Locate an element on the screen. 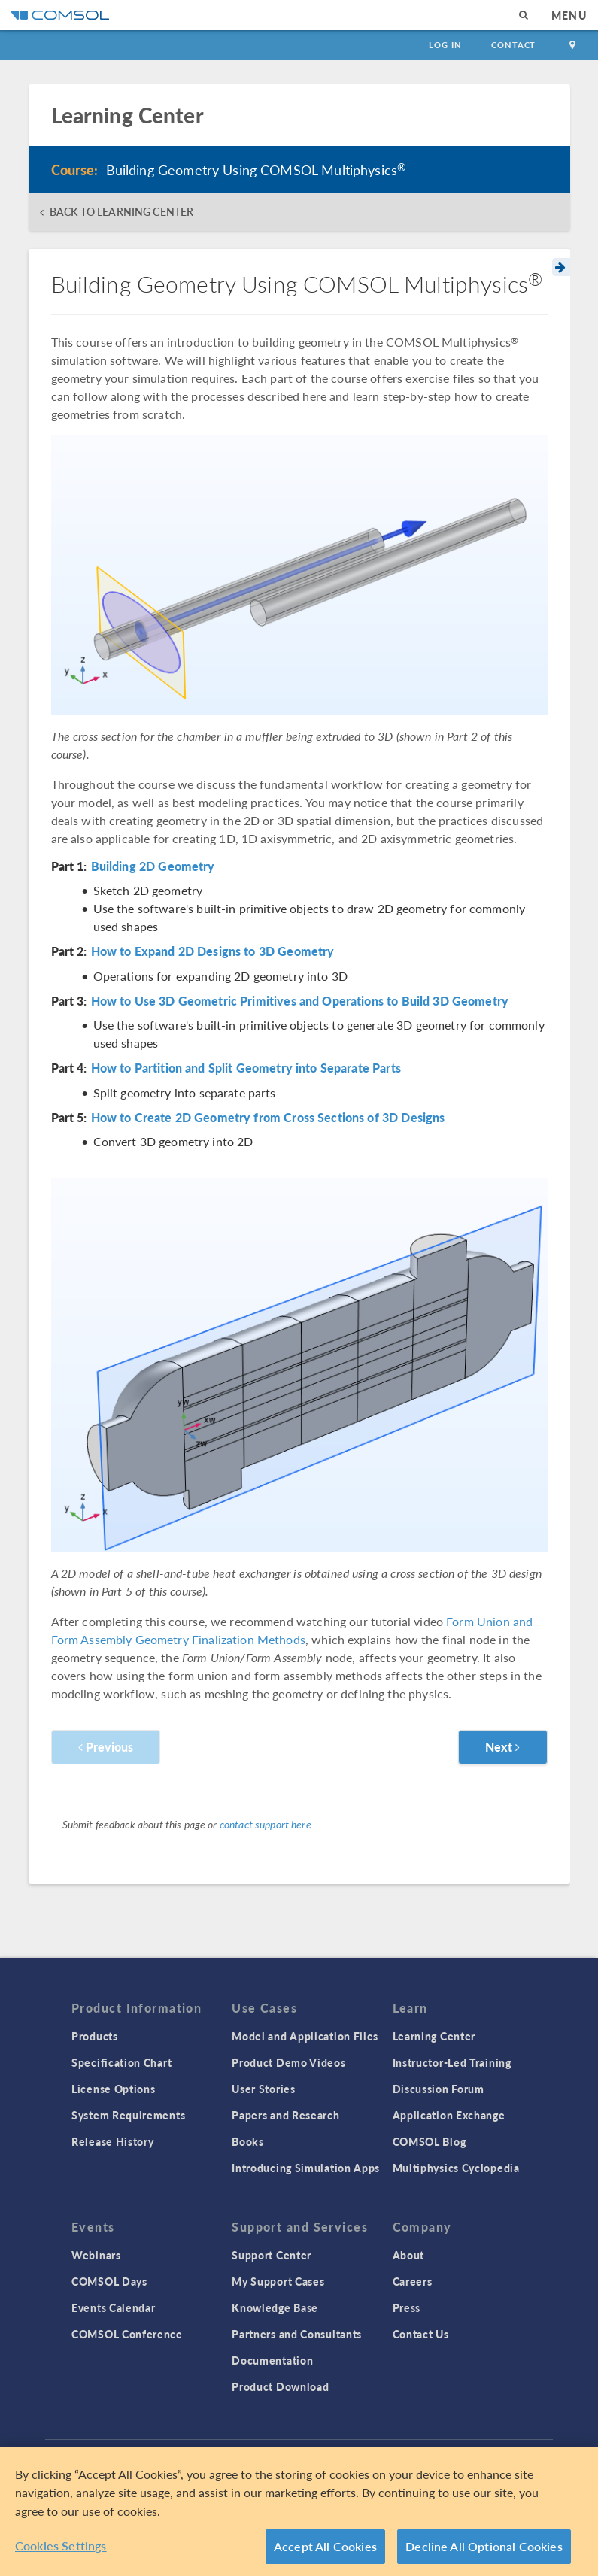 The image size is (598, 2576). License Options is located at coordinates (113, 2088).